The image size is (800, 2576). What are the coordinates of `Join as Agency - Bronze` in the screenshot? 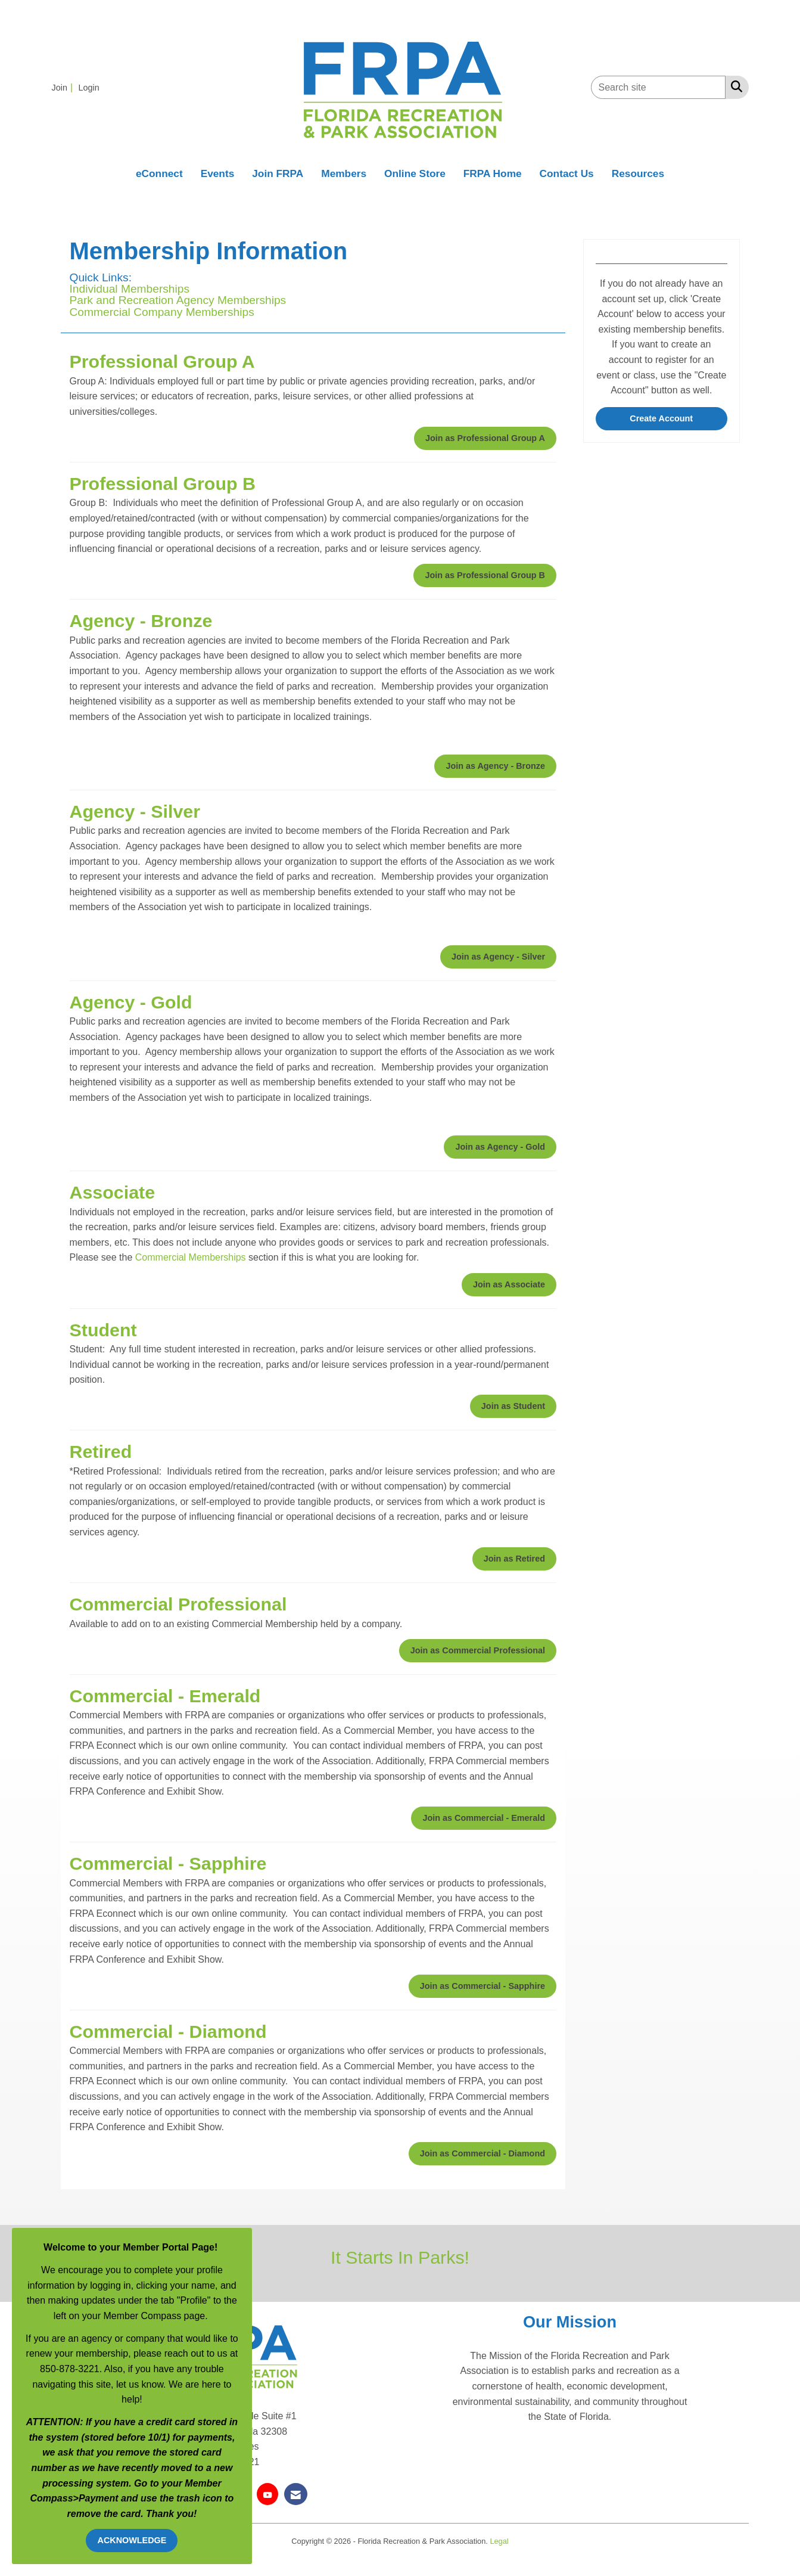 It's located at (495, 766).